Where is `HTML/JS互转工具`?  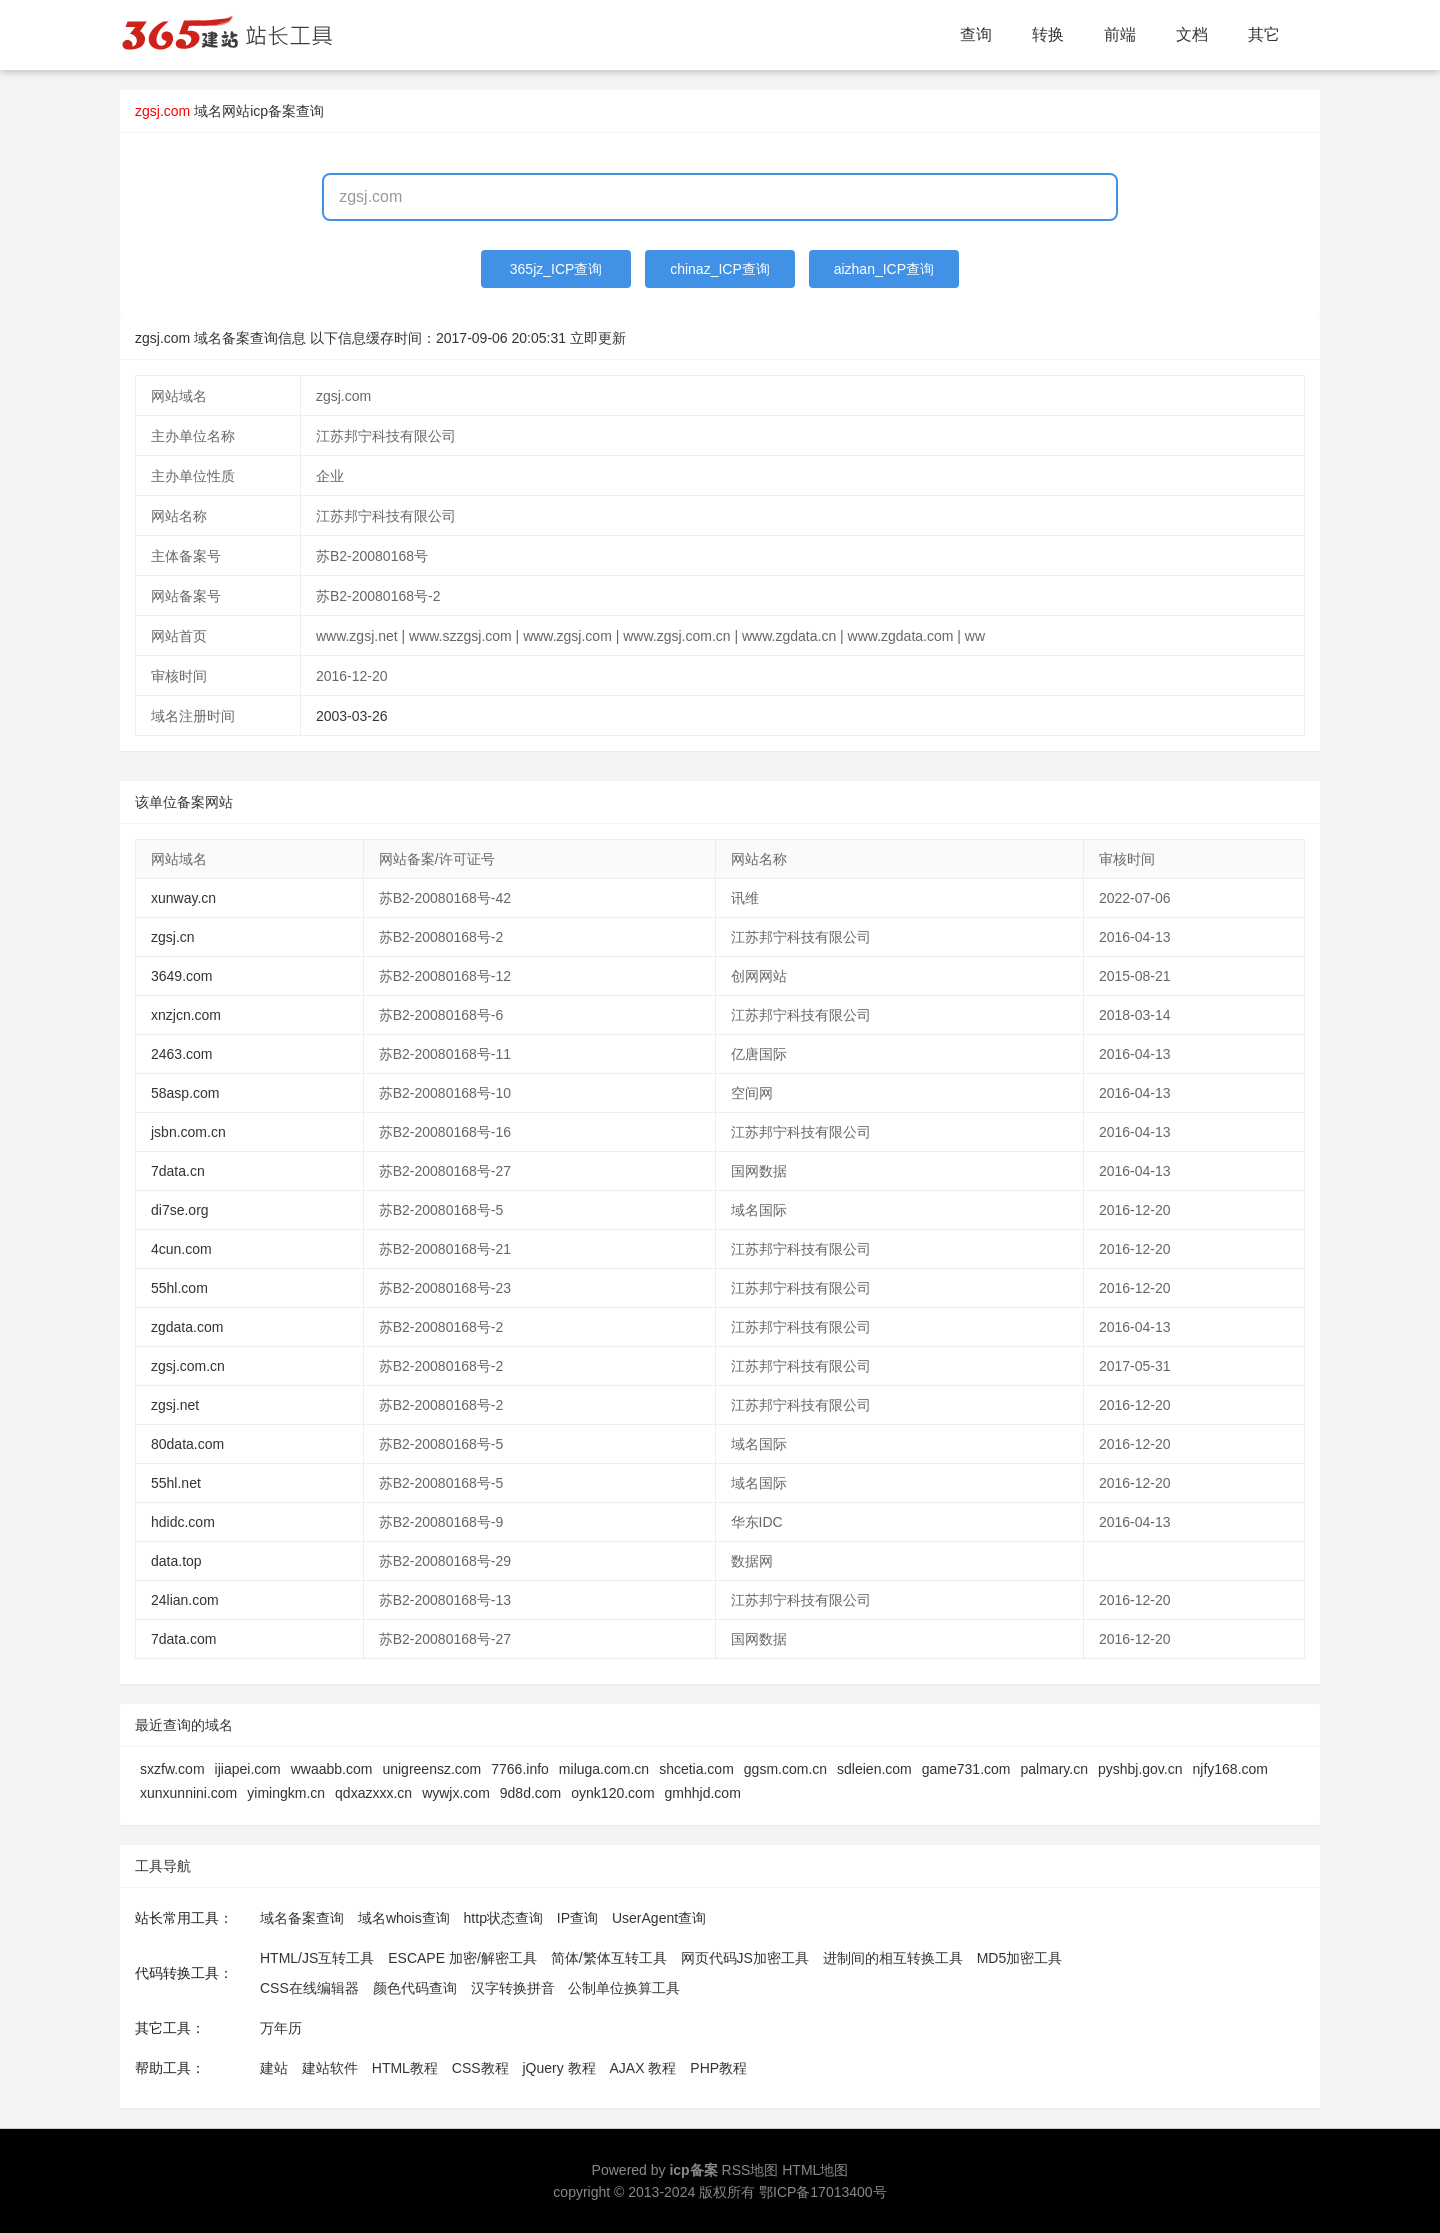
HTML/JS互转工具 is located at coordinates (317, 1958).